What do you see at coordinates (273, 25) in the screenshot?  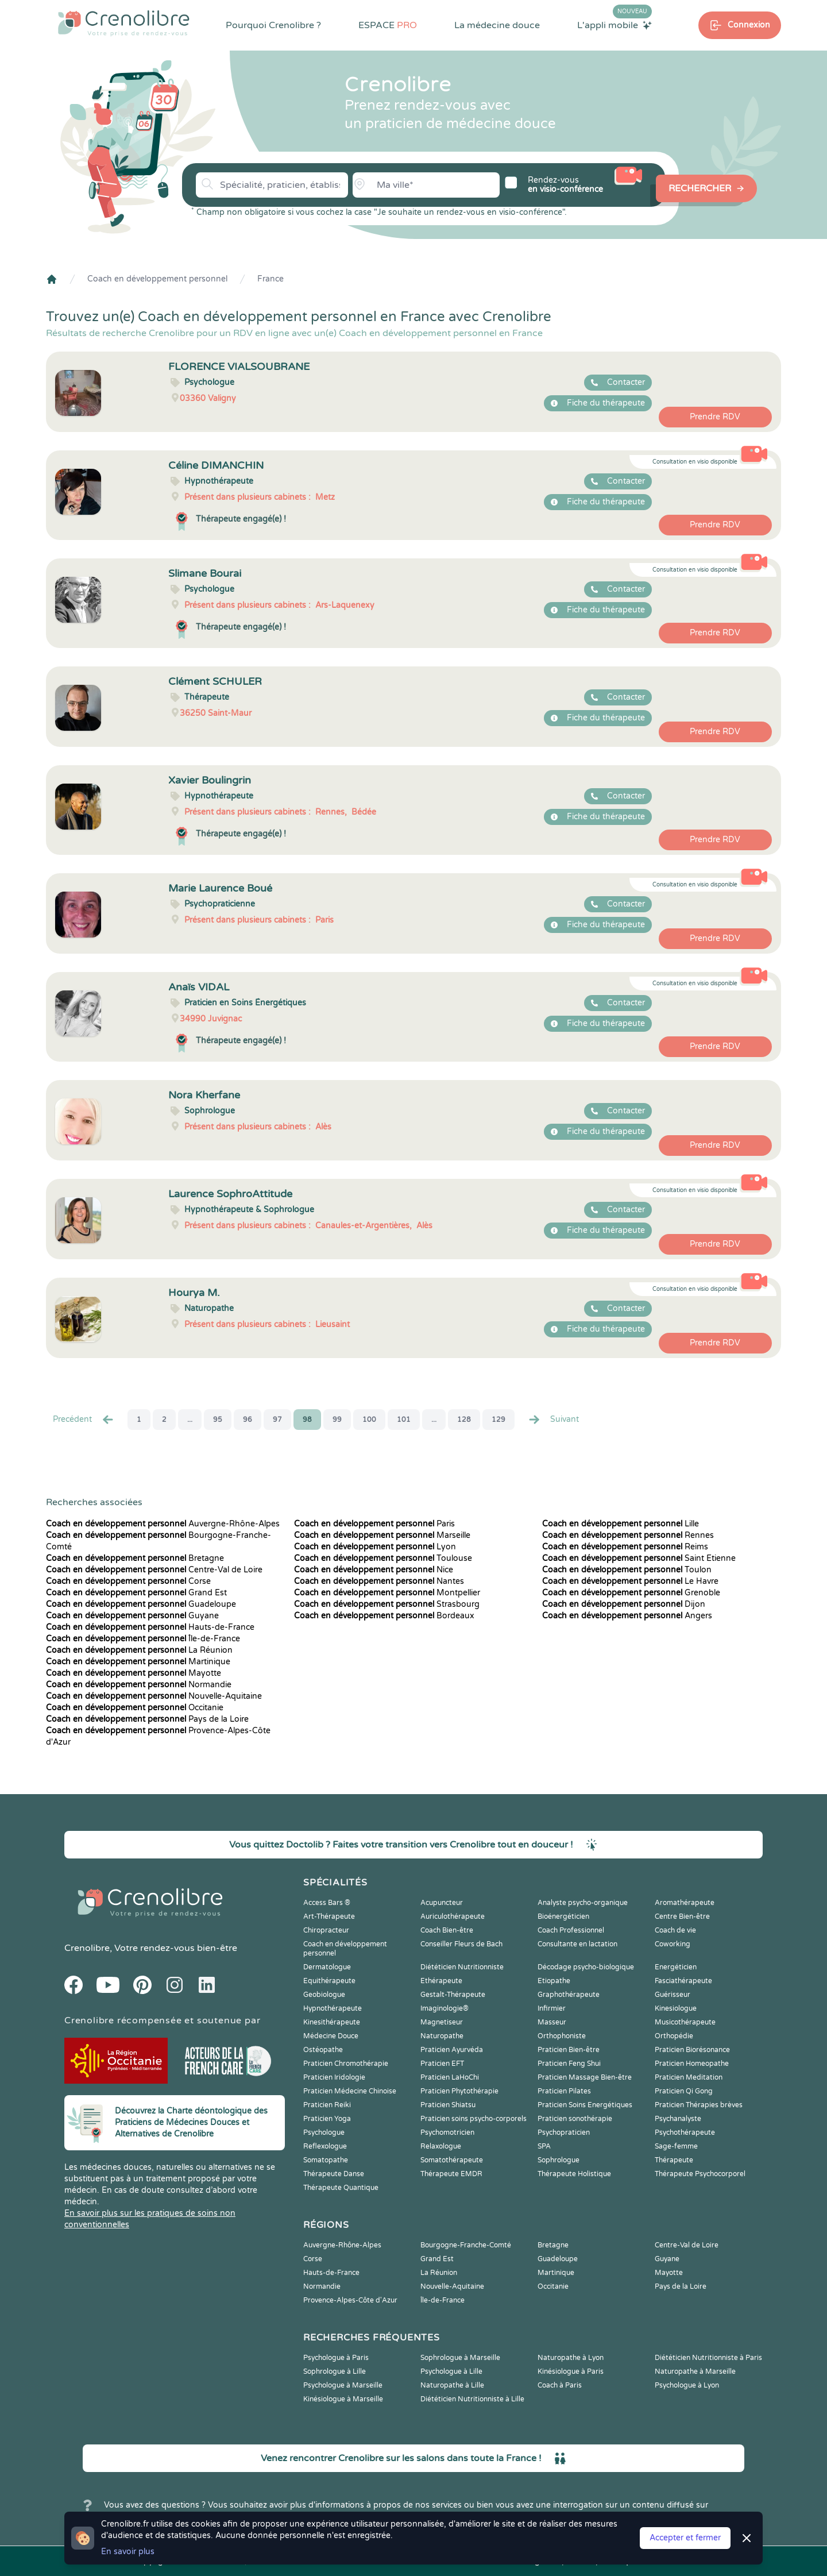 I see `Pourquoi Crenolibre ?` at bounding box center [273, 25].